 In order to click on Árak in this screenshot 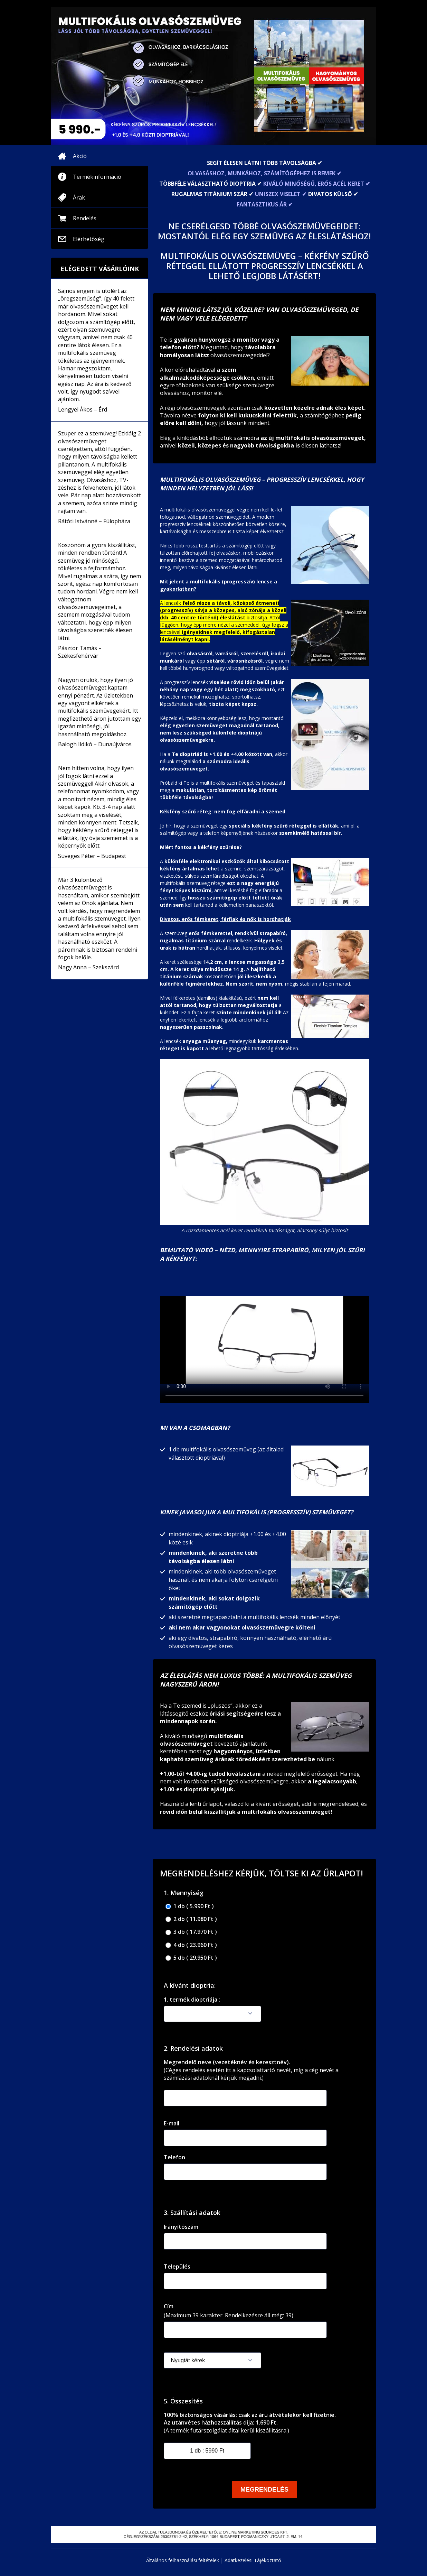, I will do `click(79, 197)`.